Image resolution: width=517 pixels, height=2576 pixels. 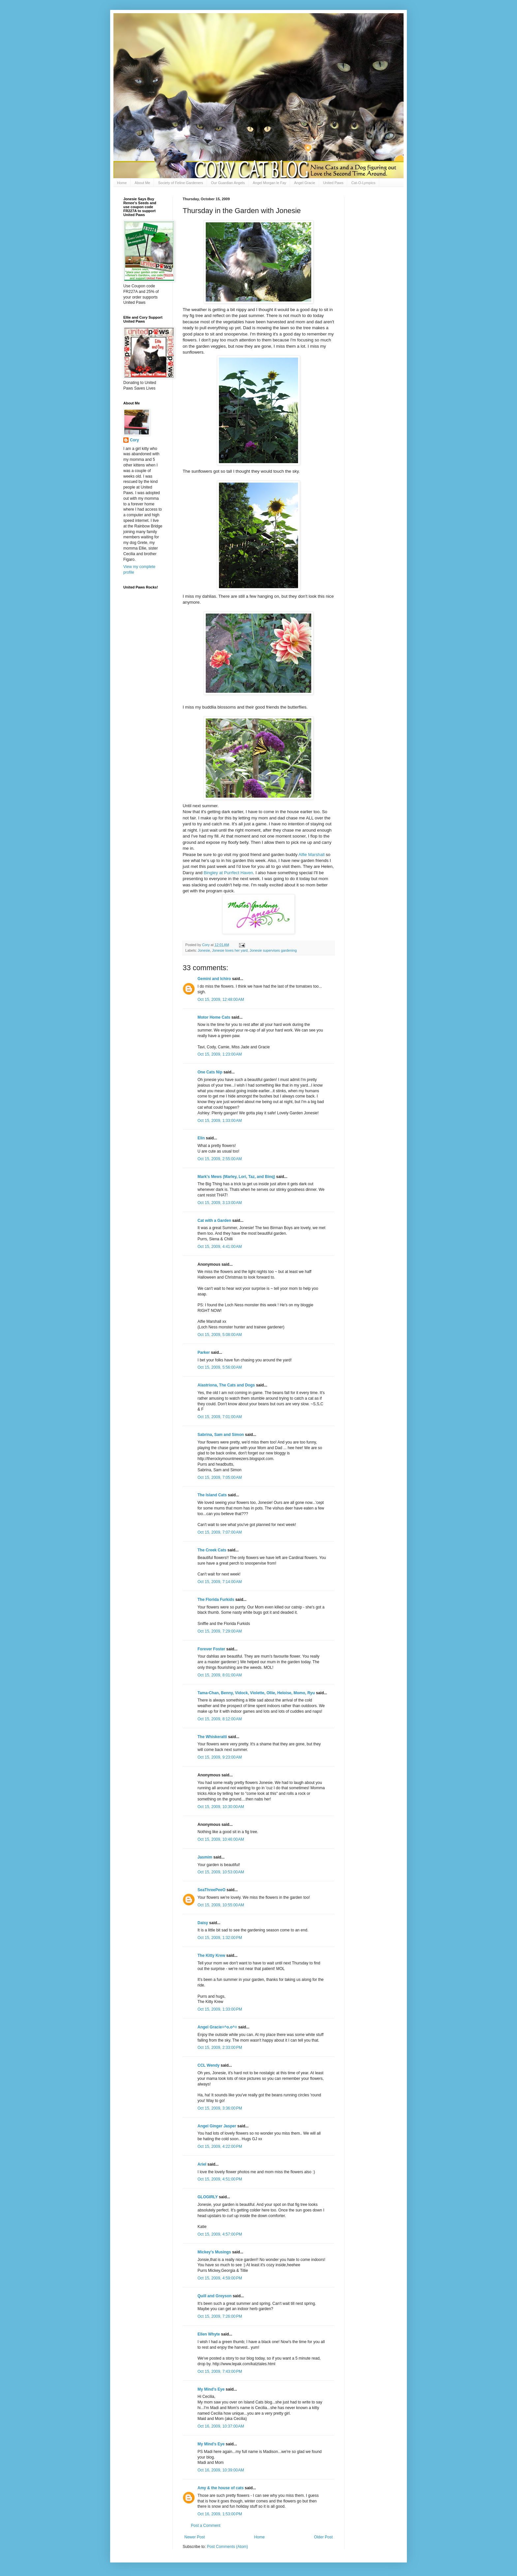 I want to click on CCL Wendy, so click(x=209, y=2065).